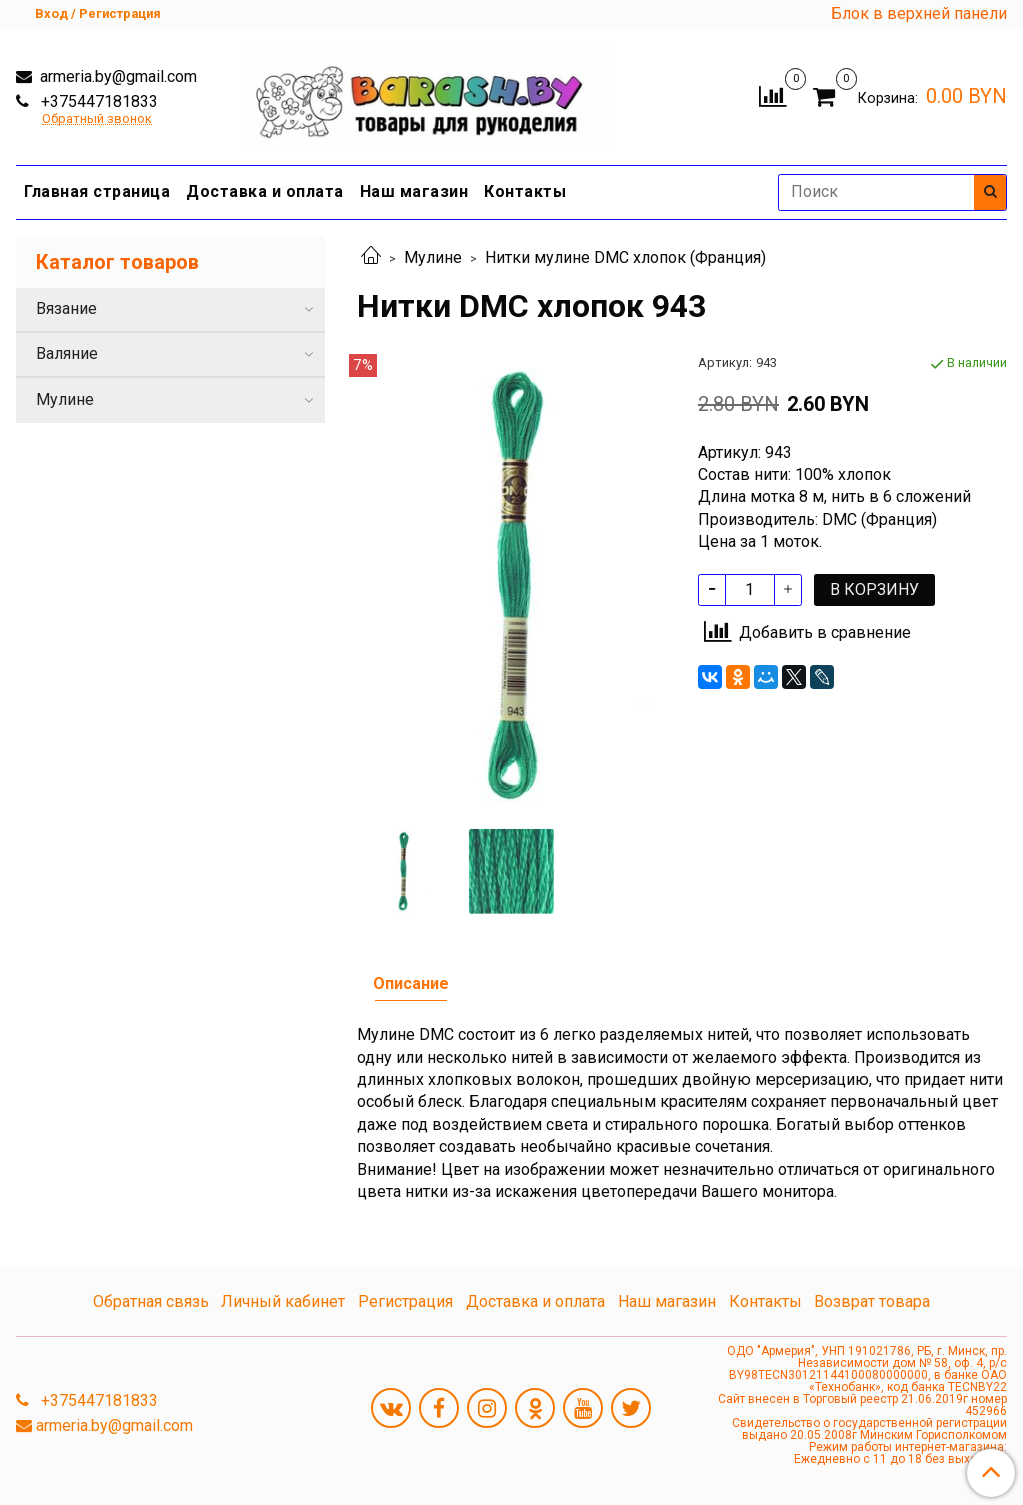 This screenshot has width=1023, height=1505. What do you see at coordinates (116, 76) in the screenshot?
I see `armeria.by@gmail.com` at bounding box center [116, 76].